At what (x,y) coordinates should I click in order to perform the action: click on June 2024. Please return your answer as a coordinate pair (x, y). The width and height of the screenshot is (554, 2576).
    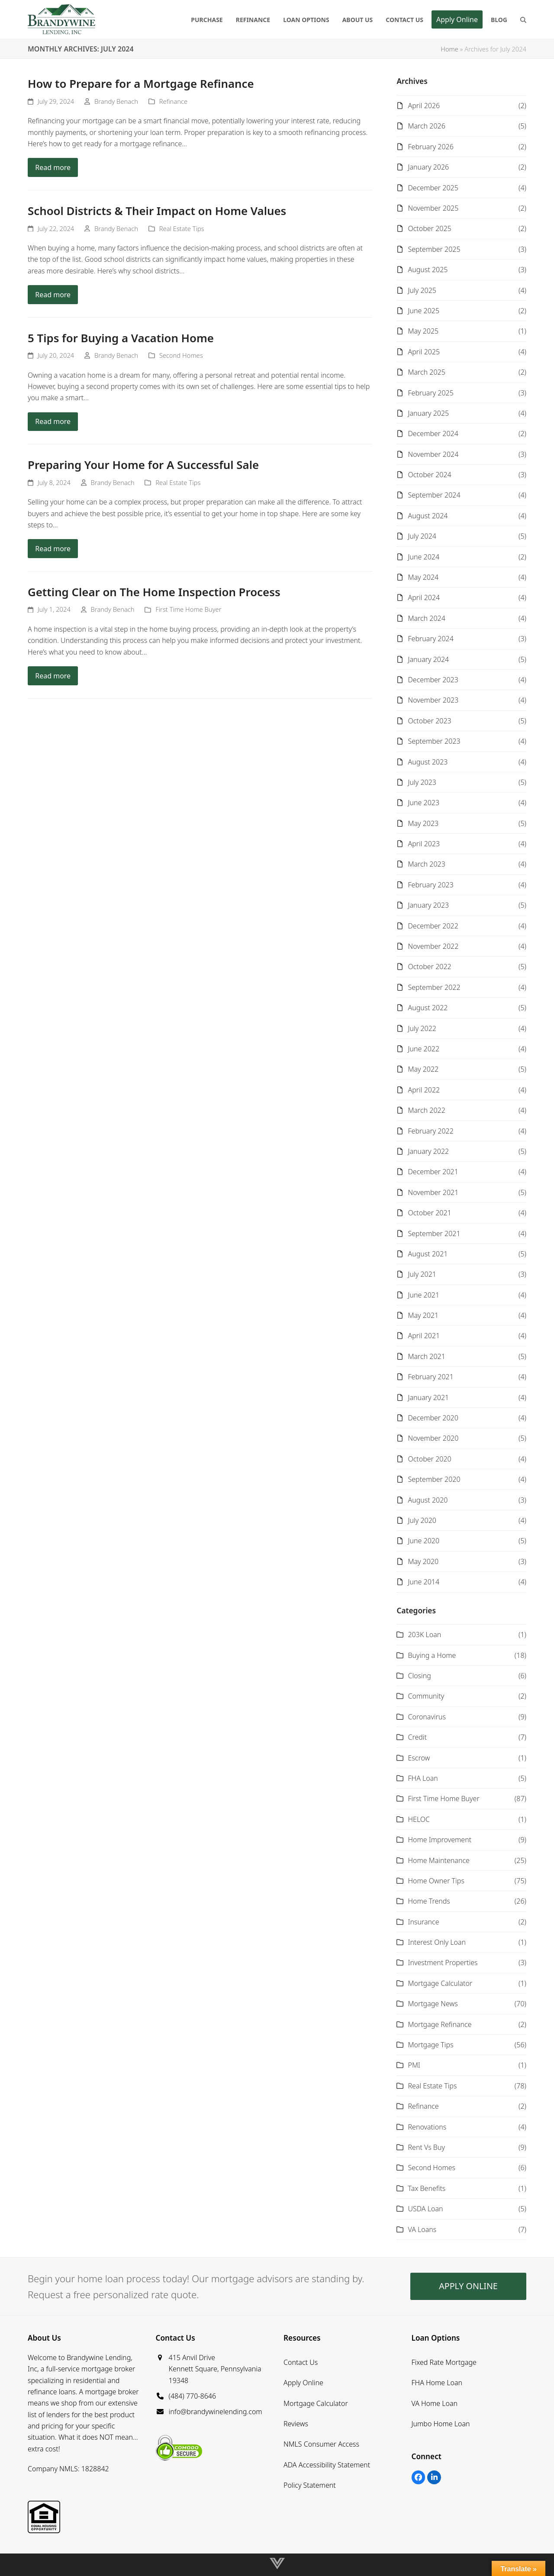
    Looking at the image, I should click on (423, 557).